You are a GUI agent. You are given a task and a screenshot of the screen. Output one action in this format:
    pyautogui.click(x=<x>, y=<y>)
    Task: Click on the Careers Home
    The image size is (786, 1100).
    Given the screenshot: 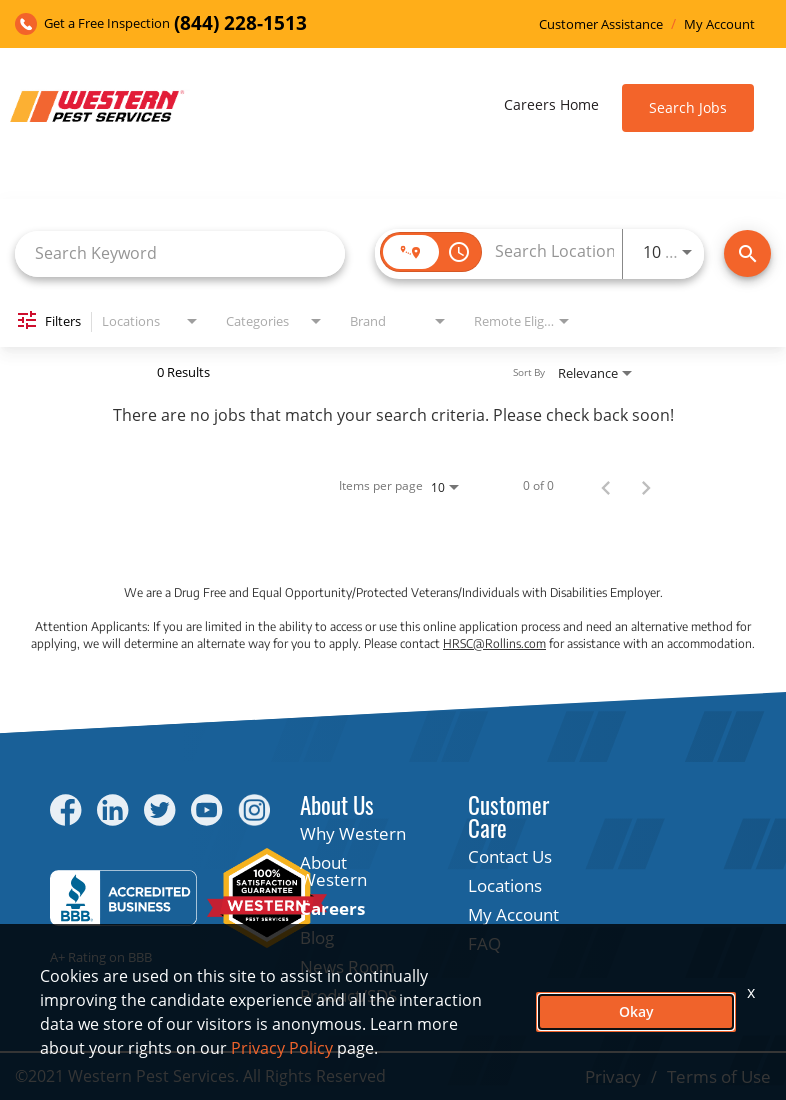 What is the action you would take?
    pyautogui.click(x=551, y=104)
    